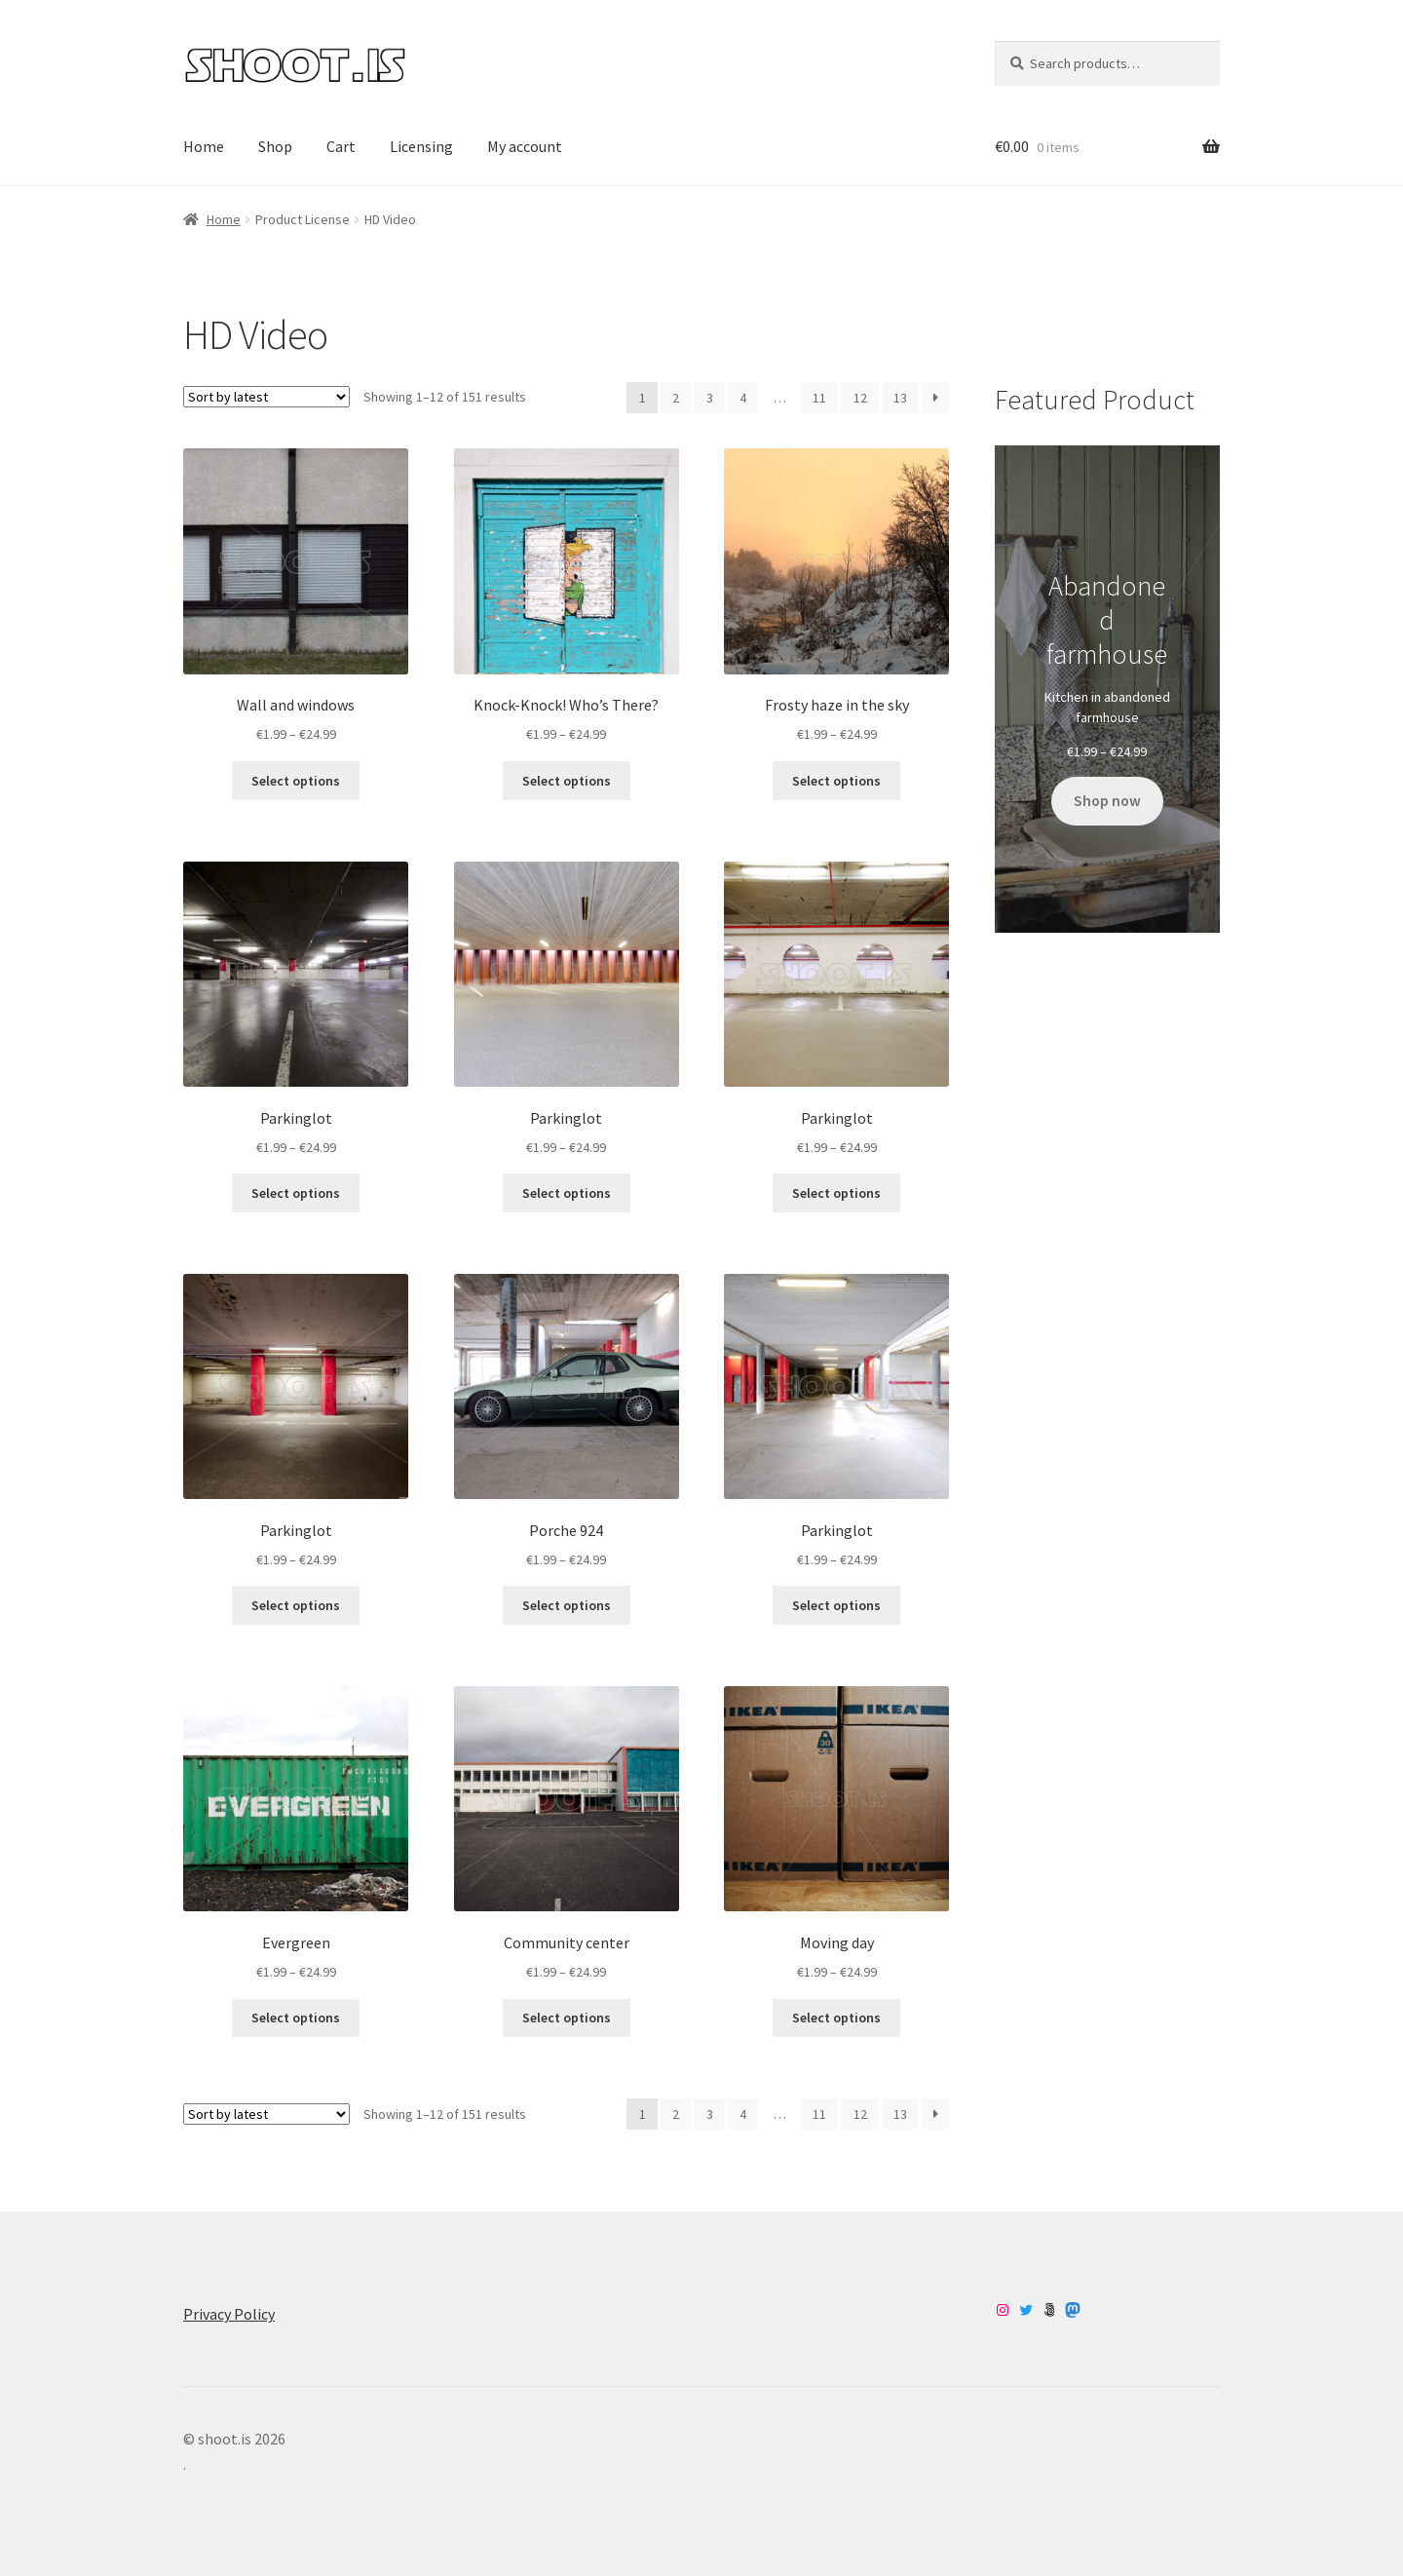  Describe the element at coordinates (836, 780) in the screenshot. I see `Select options [Select options for “Frosty haze in the sky”]` at that location.